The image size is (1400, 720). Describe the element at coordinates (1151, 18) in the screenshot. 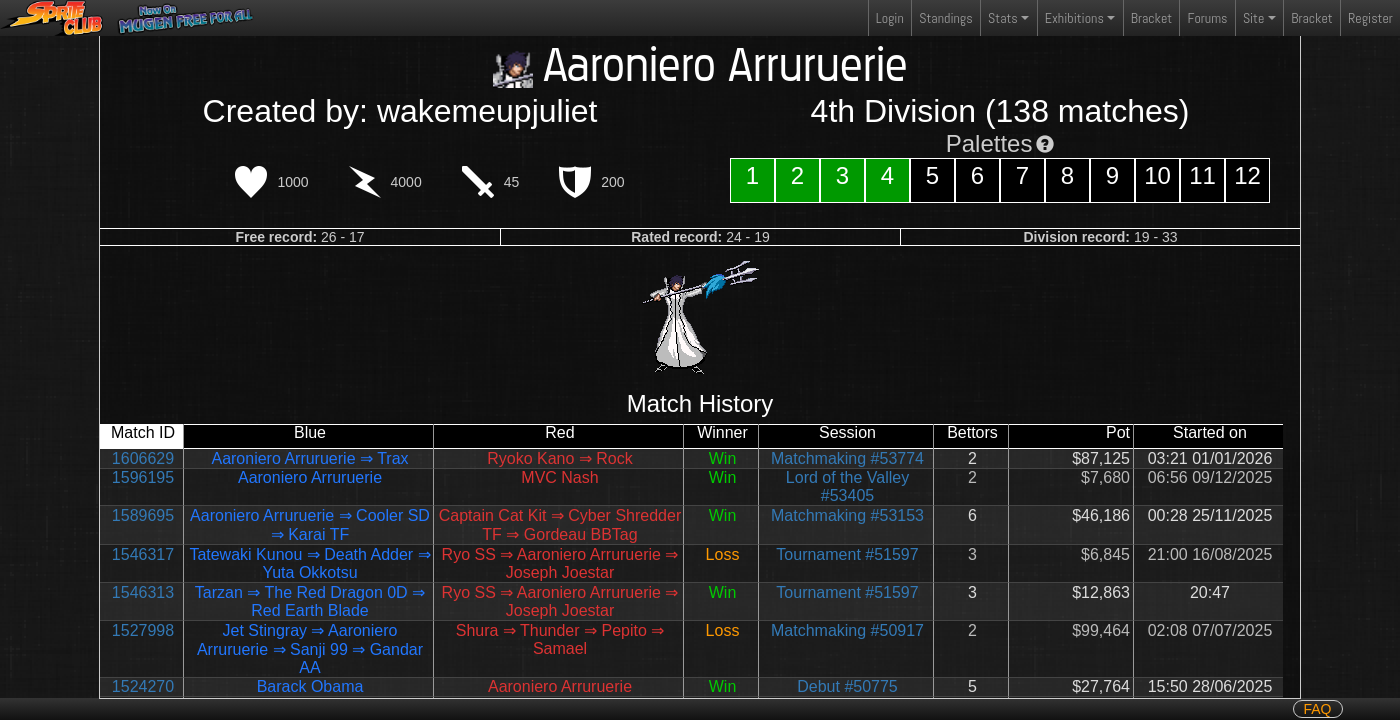

I see `Bracket` at that location.